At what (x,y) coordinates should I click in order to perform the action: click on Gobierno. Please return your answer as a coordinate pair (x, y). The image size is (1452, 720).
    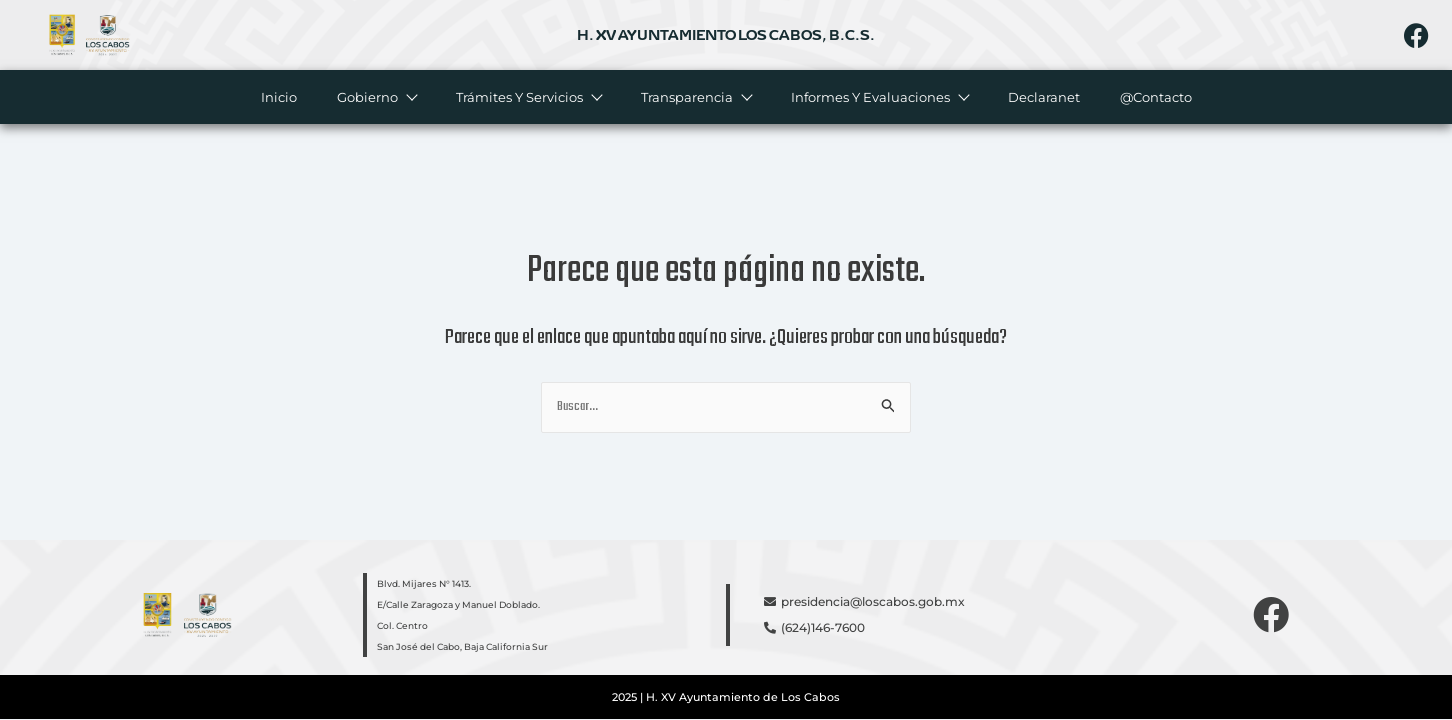
    Looking at the image, I should click on (375, 97).